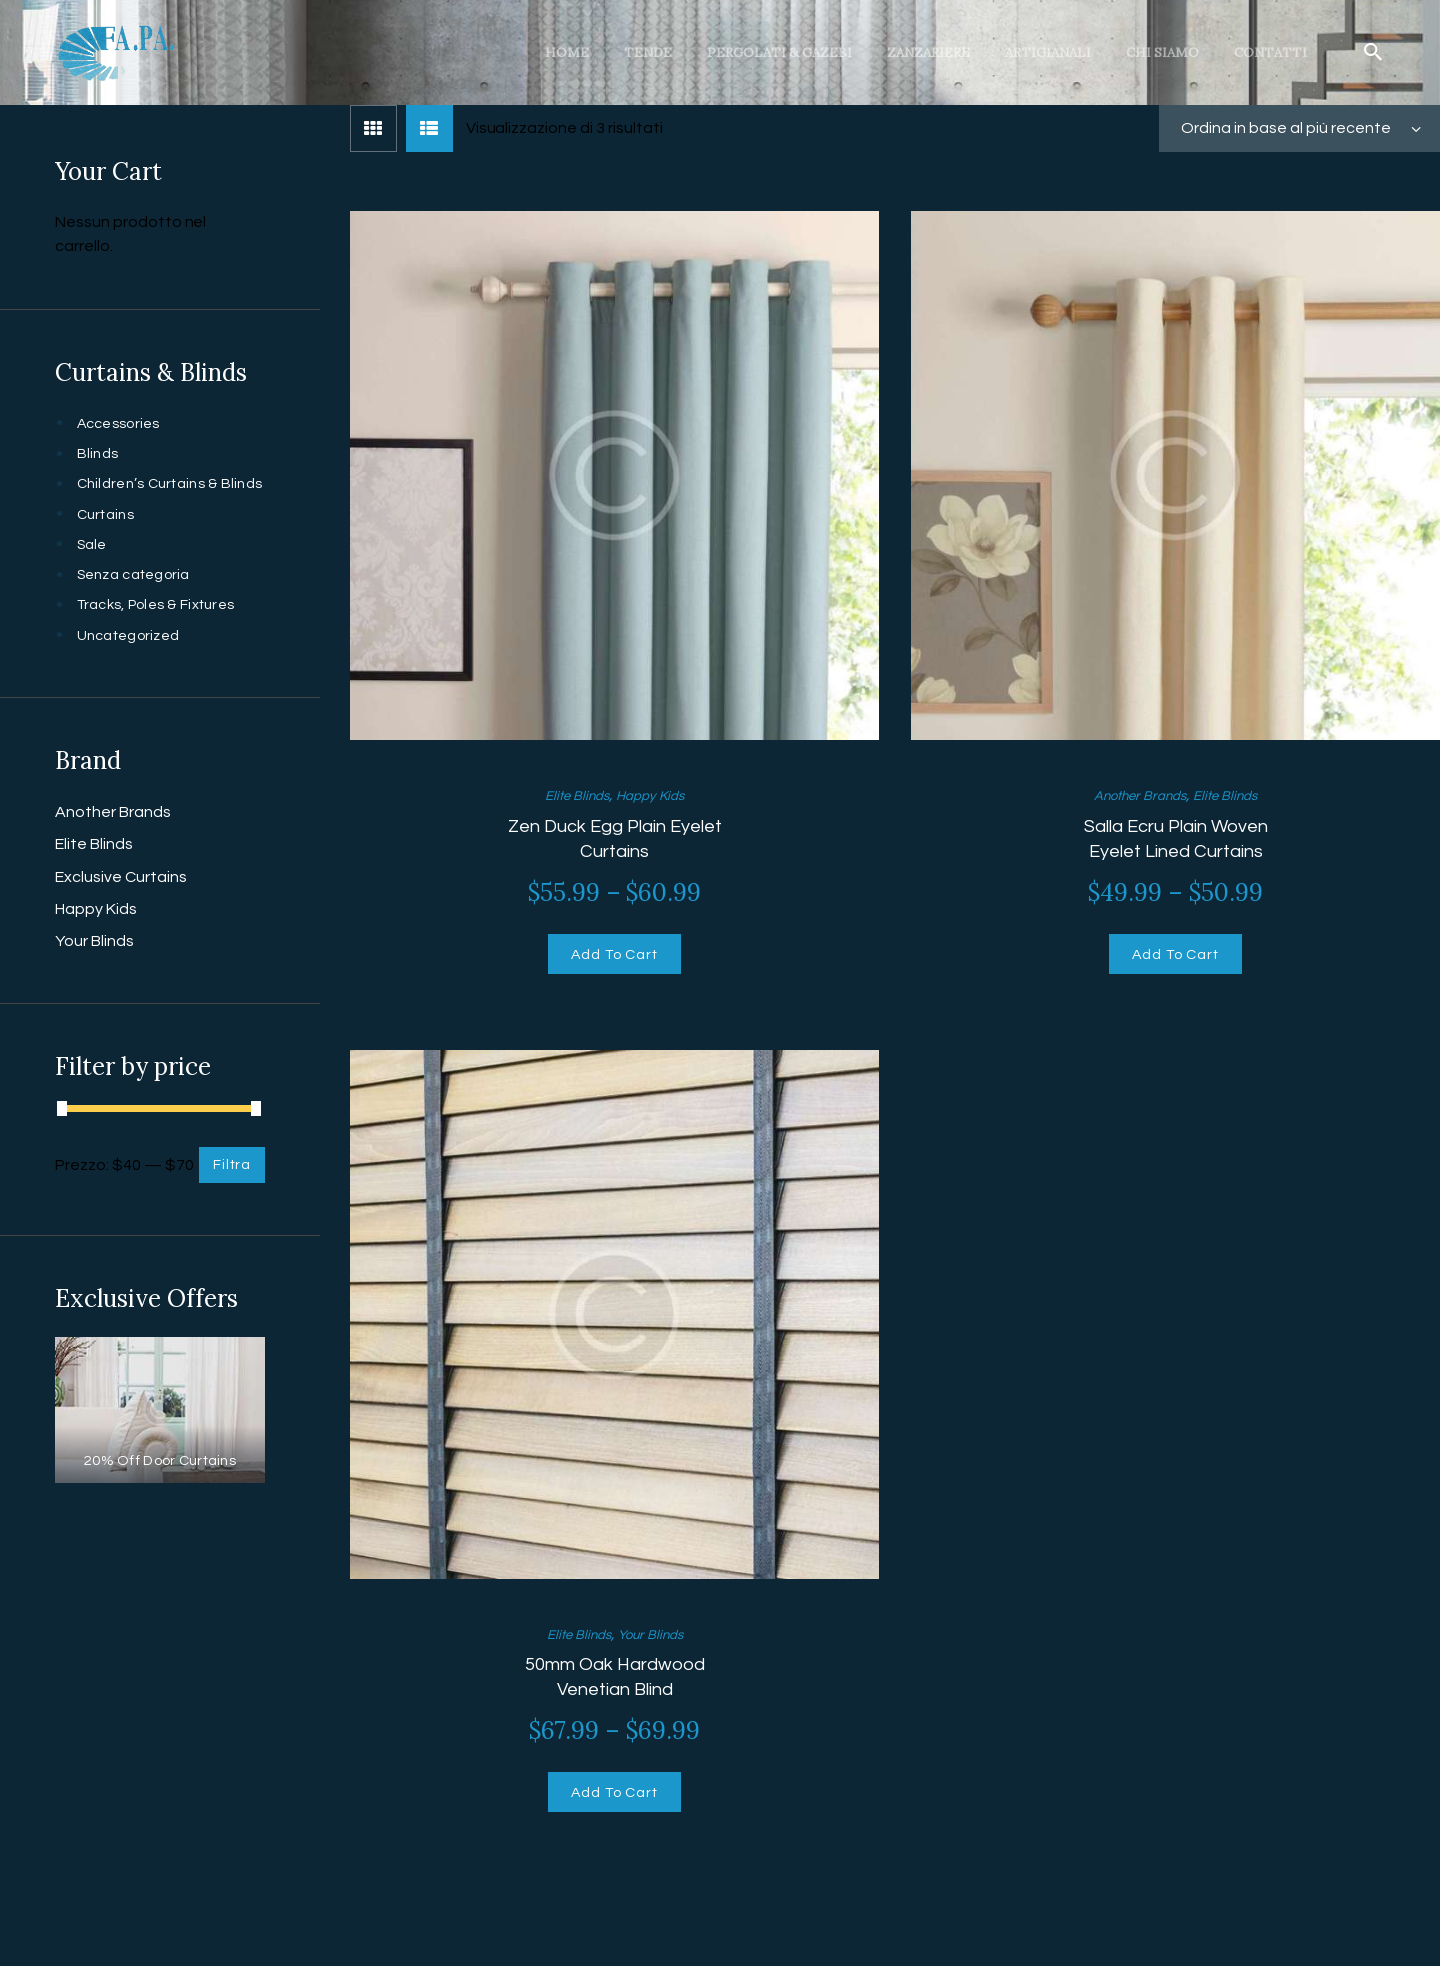 This screenshot has width=1440, height=1966. Describe the element at coordinates (93, 568) in the screenshot. I see `Sale` at that location.